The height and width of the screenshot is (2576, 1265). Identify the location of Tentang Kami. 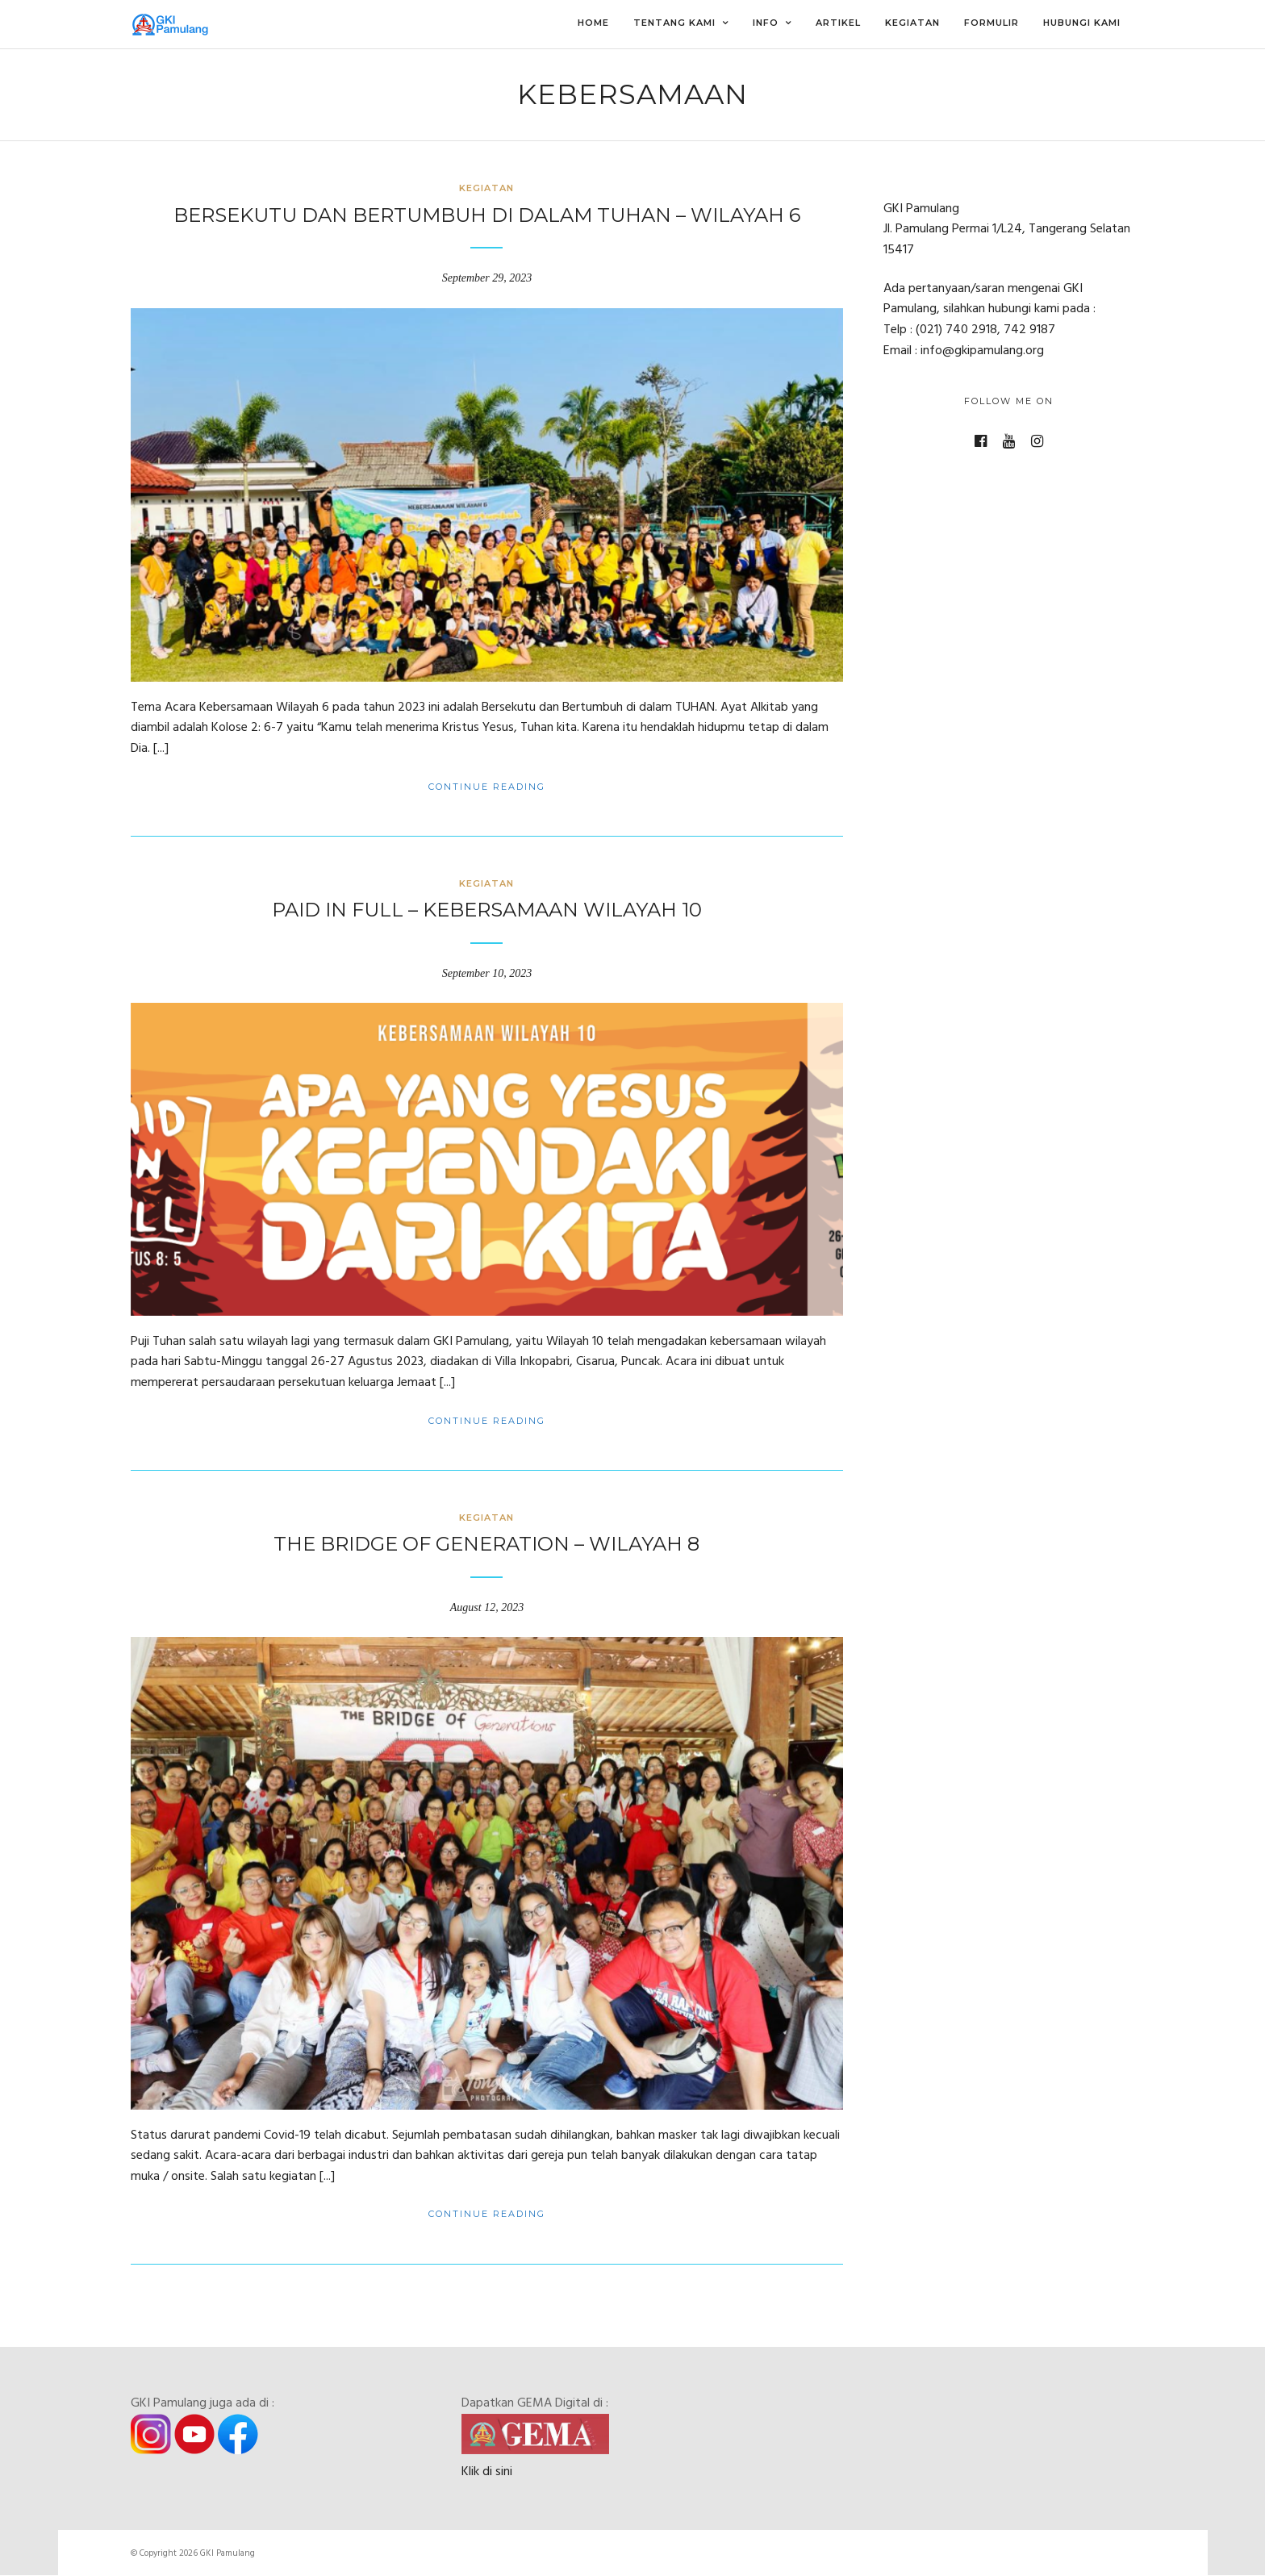
(674, 22).